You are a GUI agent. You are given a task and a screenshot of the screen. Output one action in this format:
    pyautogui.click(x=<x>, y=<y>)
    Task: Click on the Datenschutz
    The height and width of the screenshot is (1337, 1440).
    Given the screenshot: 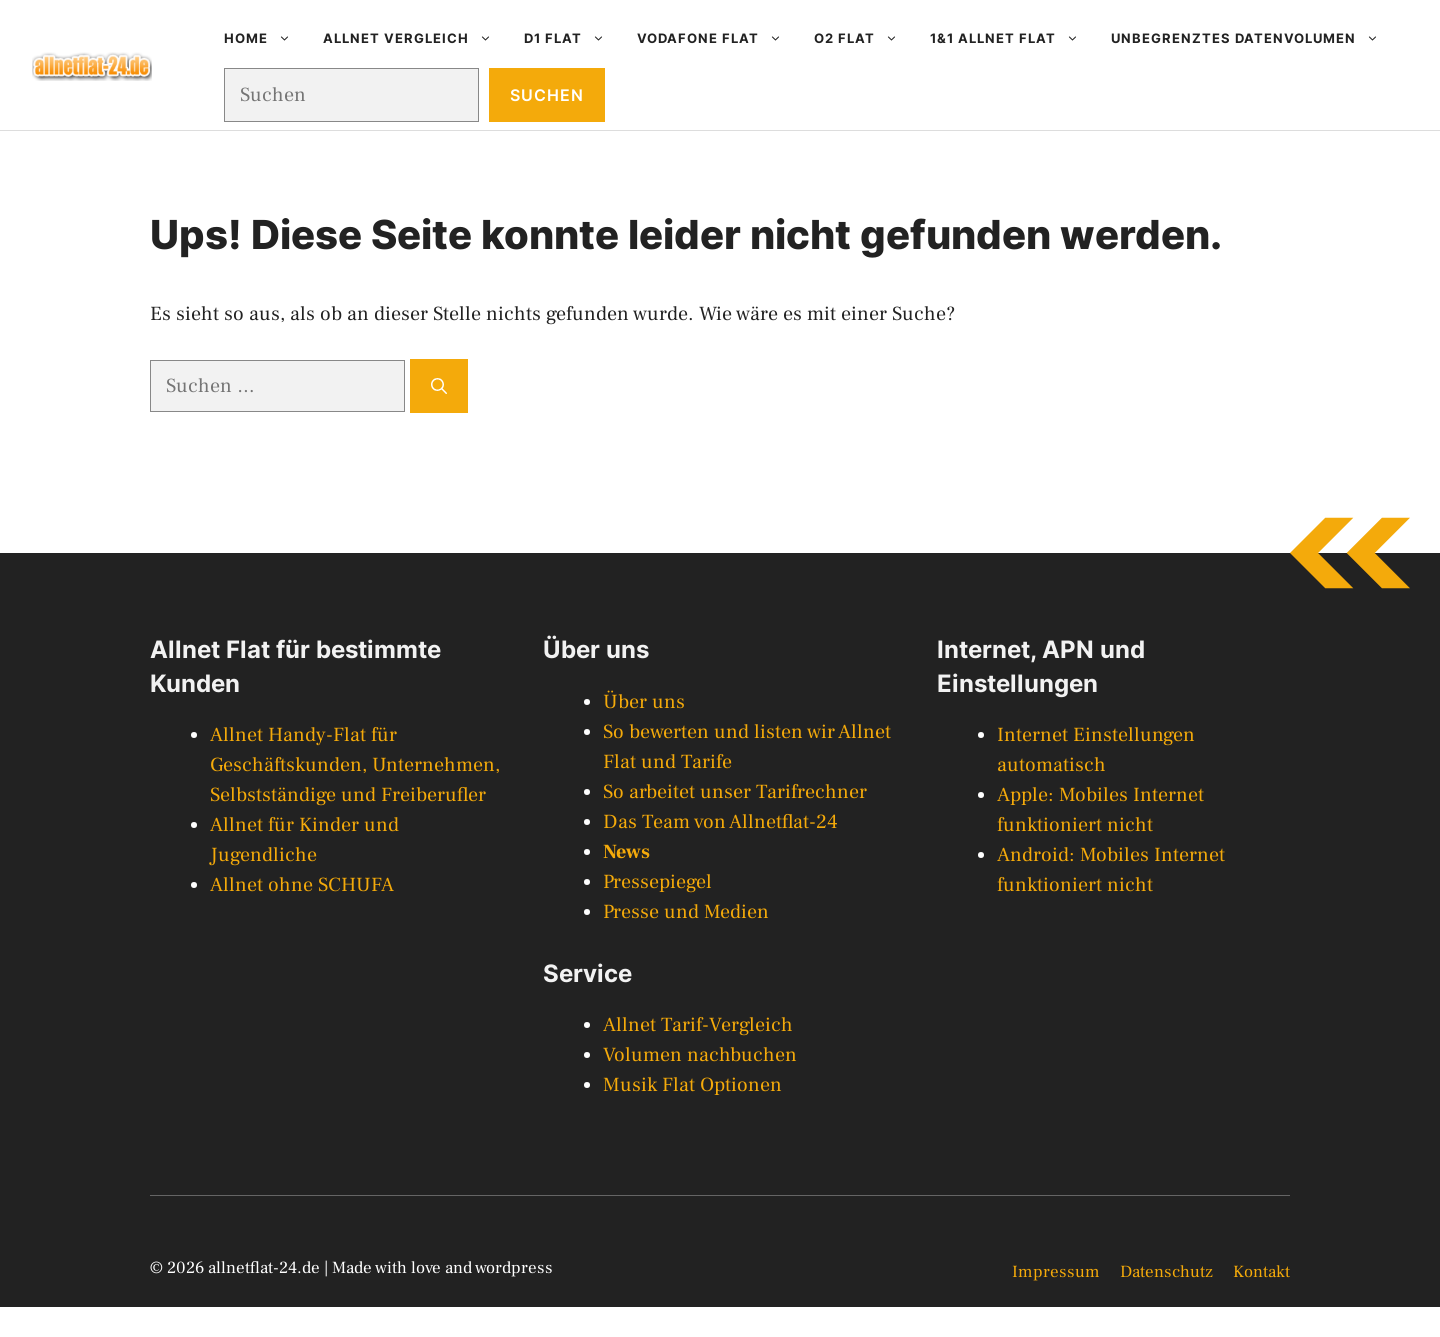 What is the action you would take?
    pyautogui.click(x=1166, y=1272)
    